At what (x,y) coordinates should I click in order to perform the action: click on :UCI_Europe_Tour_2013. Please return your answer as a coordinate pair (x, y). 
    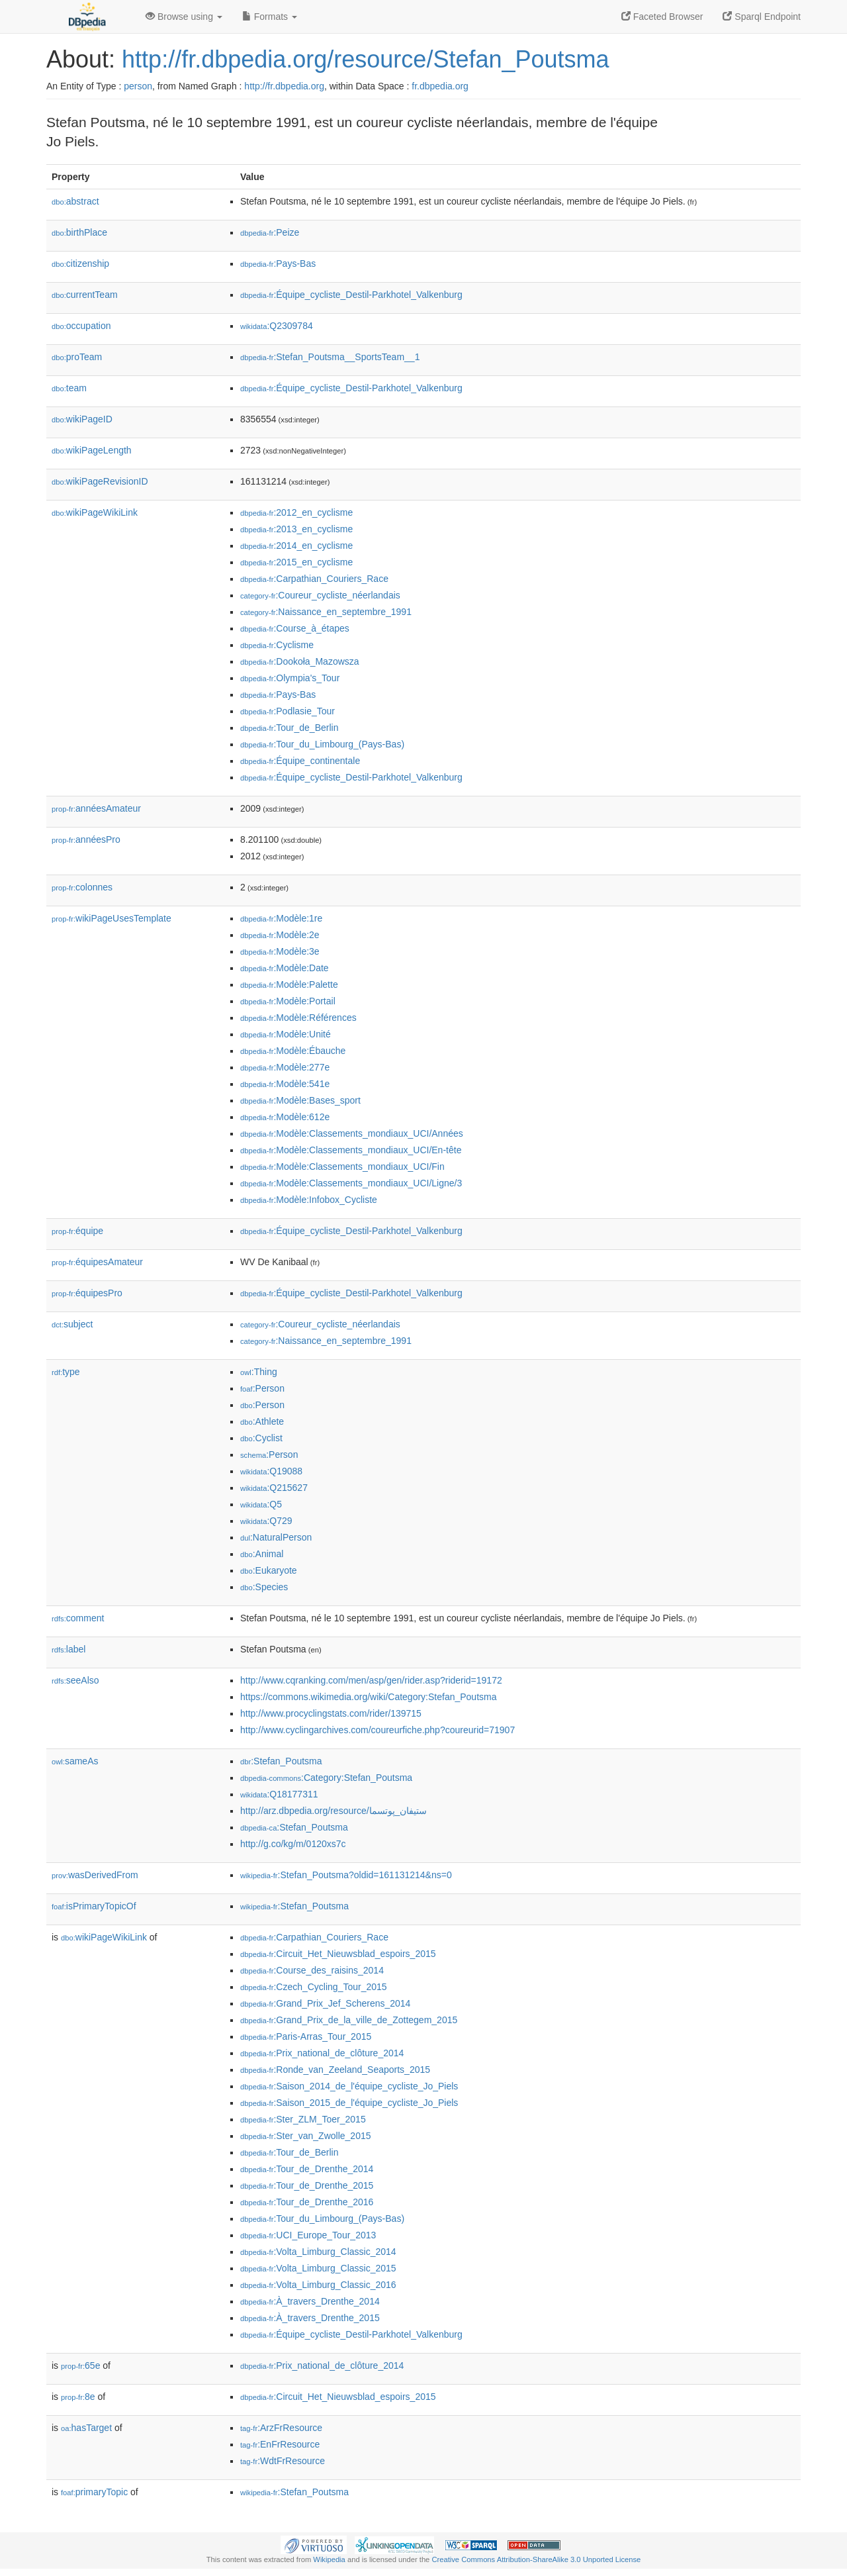
    Looking at the image, I should click on (308, 2235).